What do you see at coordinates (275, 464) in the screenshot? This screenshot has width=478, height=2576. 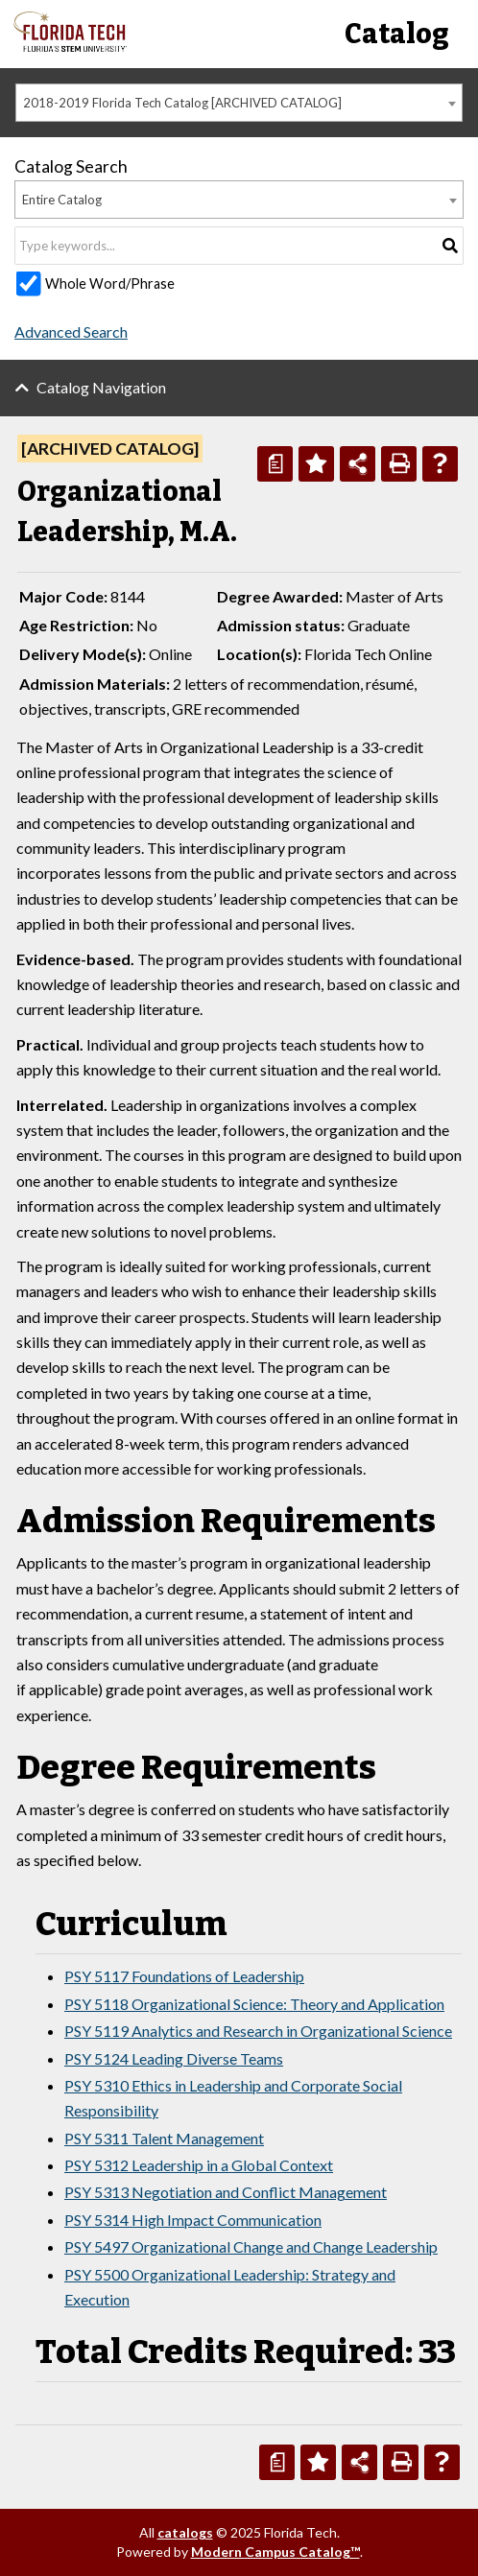 I see `[Print Degree Planner (opens a new window)]` at bounding box center [275, 464].